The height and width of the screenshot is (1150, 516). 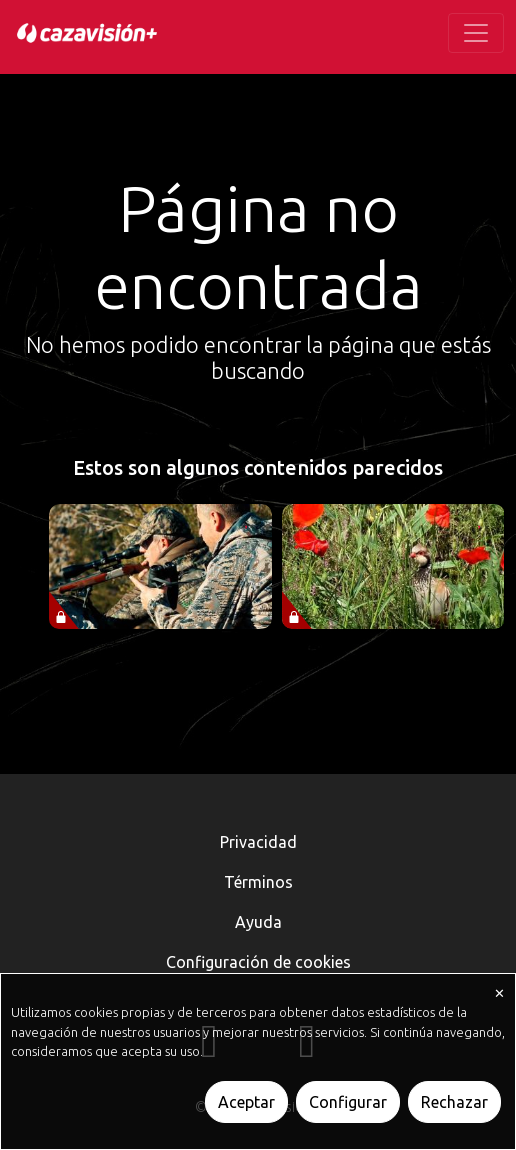 I want to click on Aceptar, so click(x=246, y=1102).